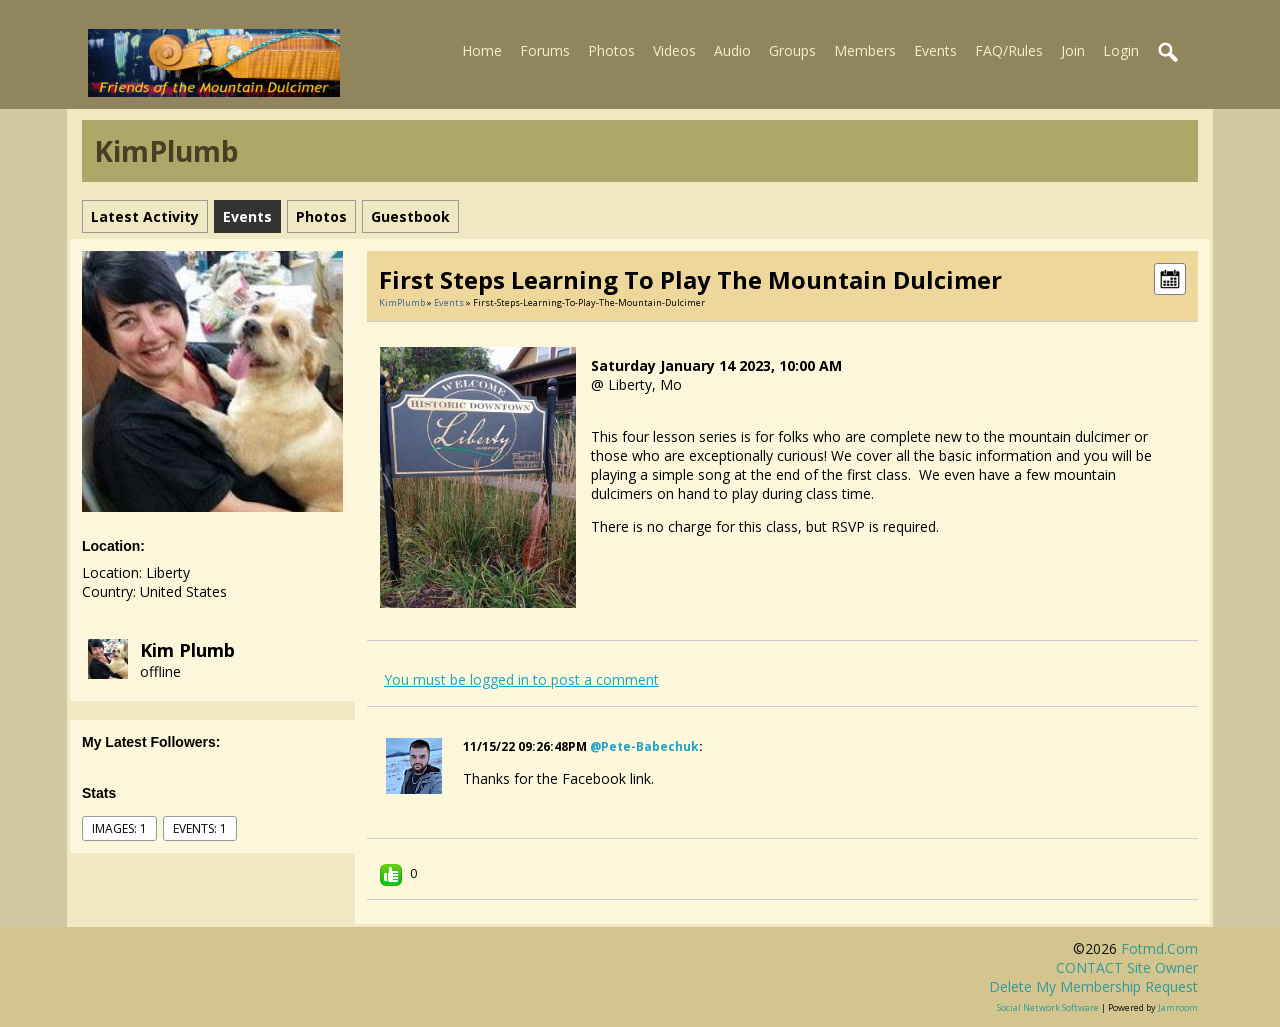 Image resolution: width=1280 pixels, height=1027 pixels. What do you see at coordinates (732, 50) in the screenshot?
I see `Audio` at bounding box center [732, 50].